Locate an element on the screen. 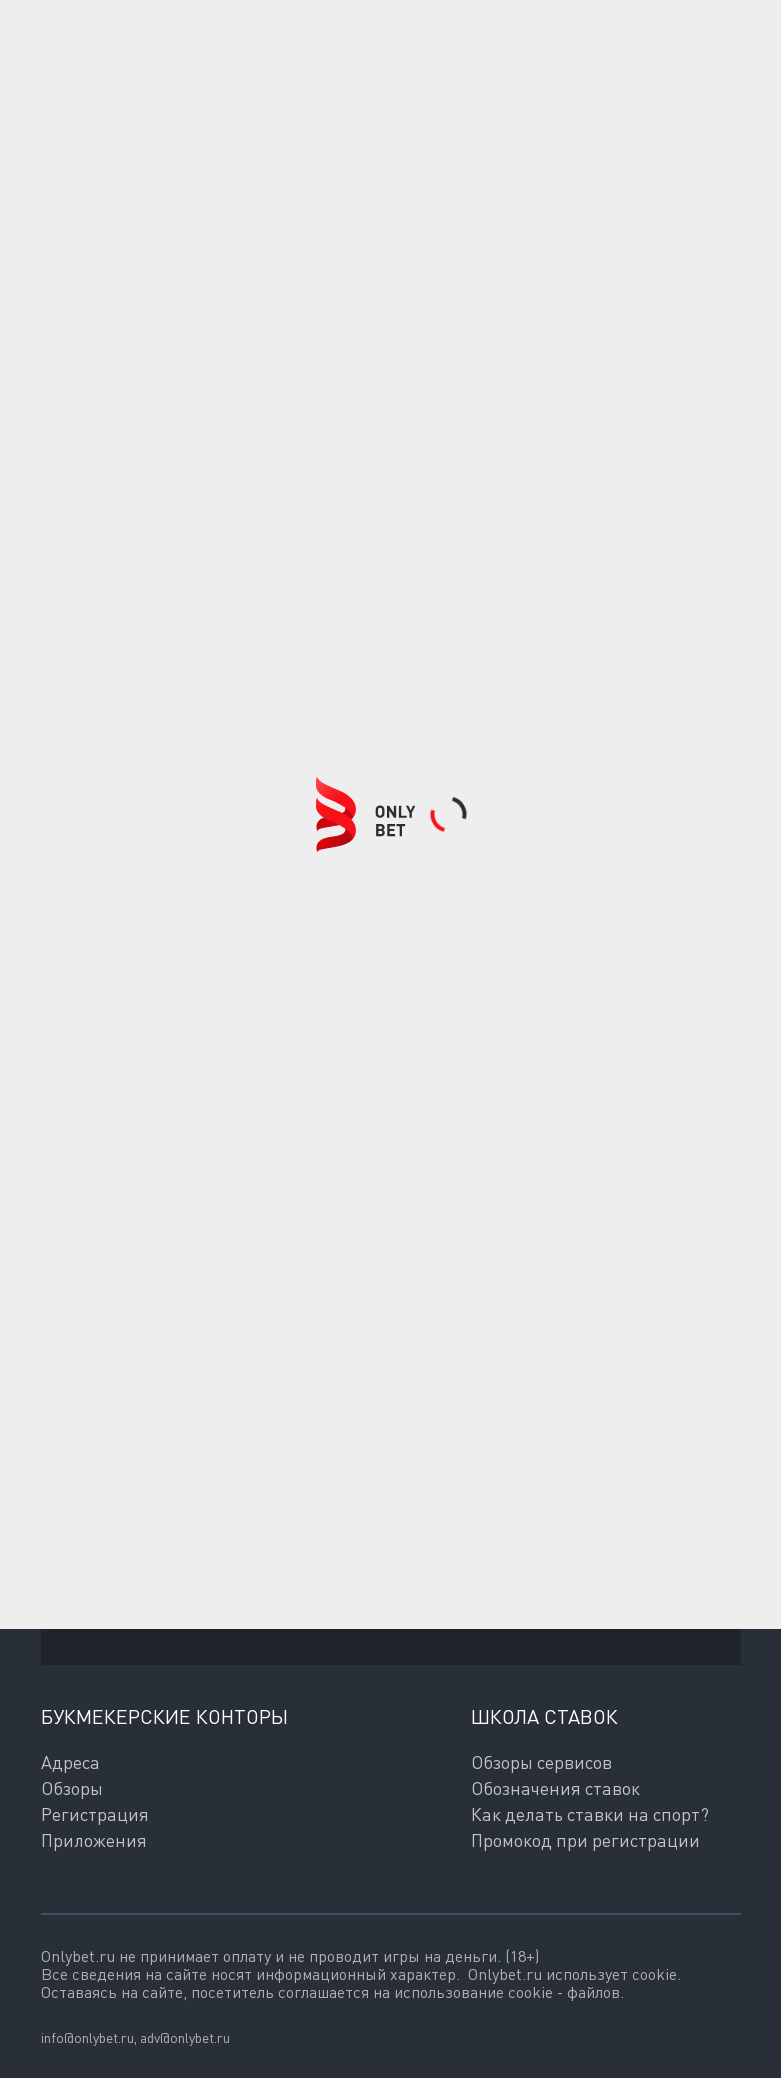 Image resolution: width=781 pixels, height=2078 pixels. согласие на обработку персональных данных is located at coordinates (470, 1598).